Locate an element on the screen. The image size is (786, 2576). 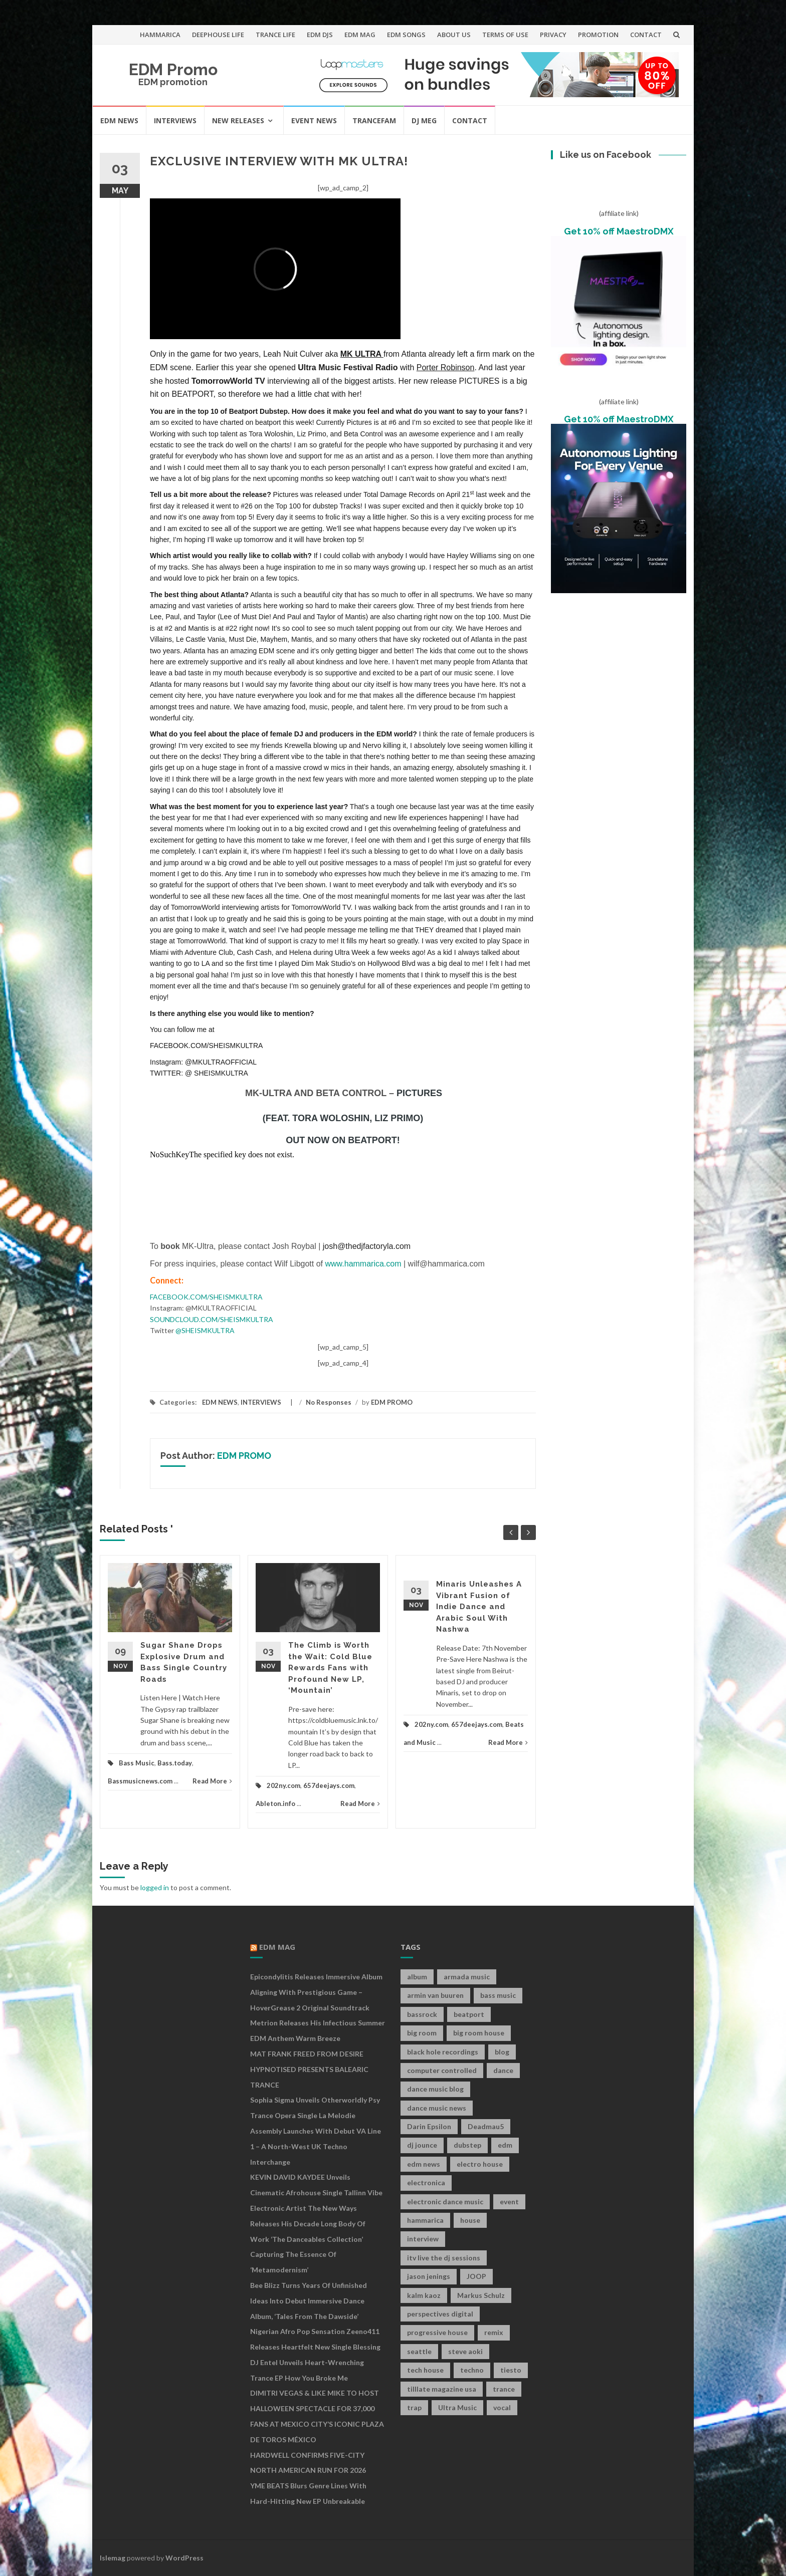
TRANCE LIFE is located at coordinates (275, 34).